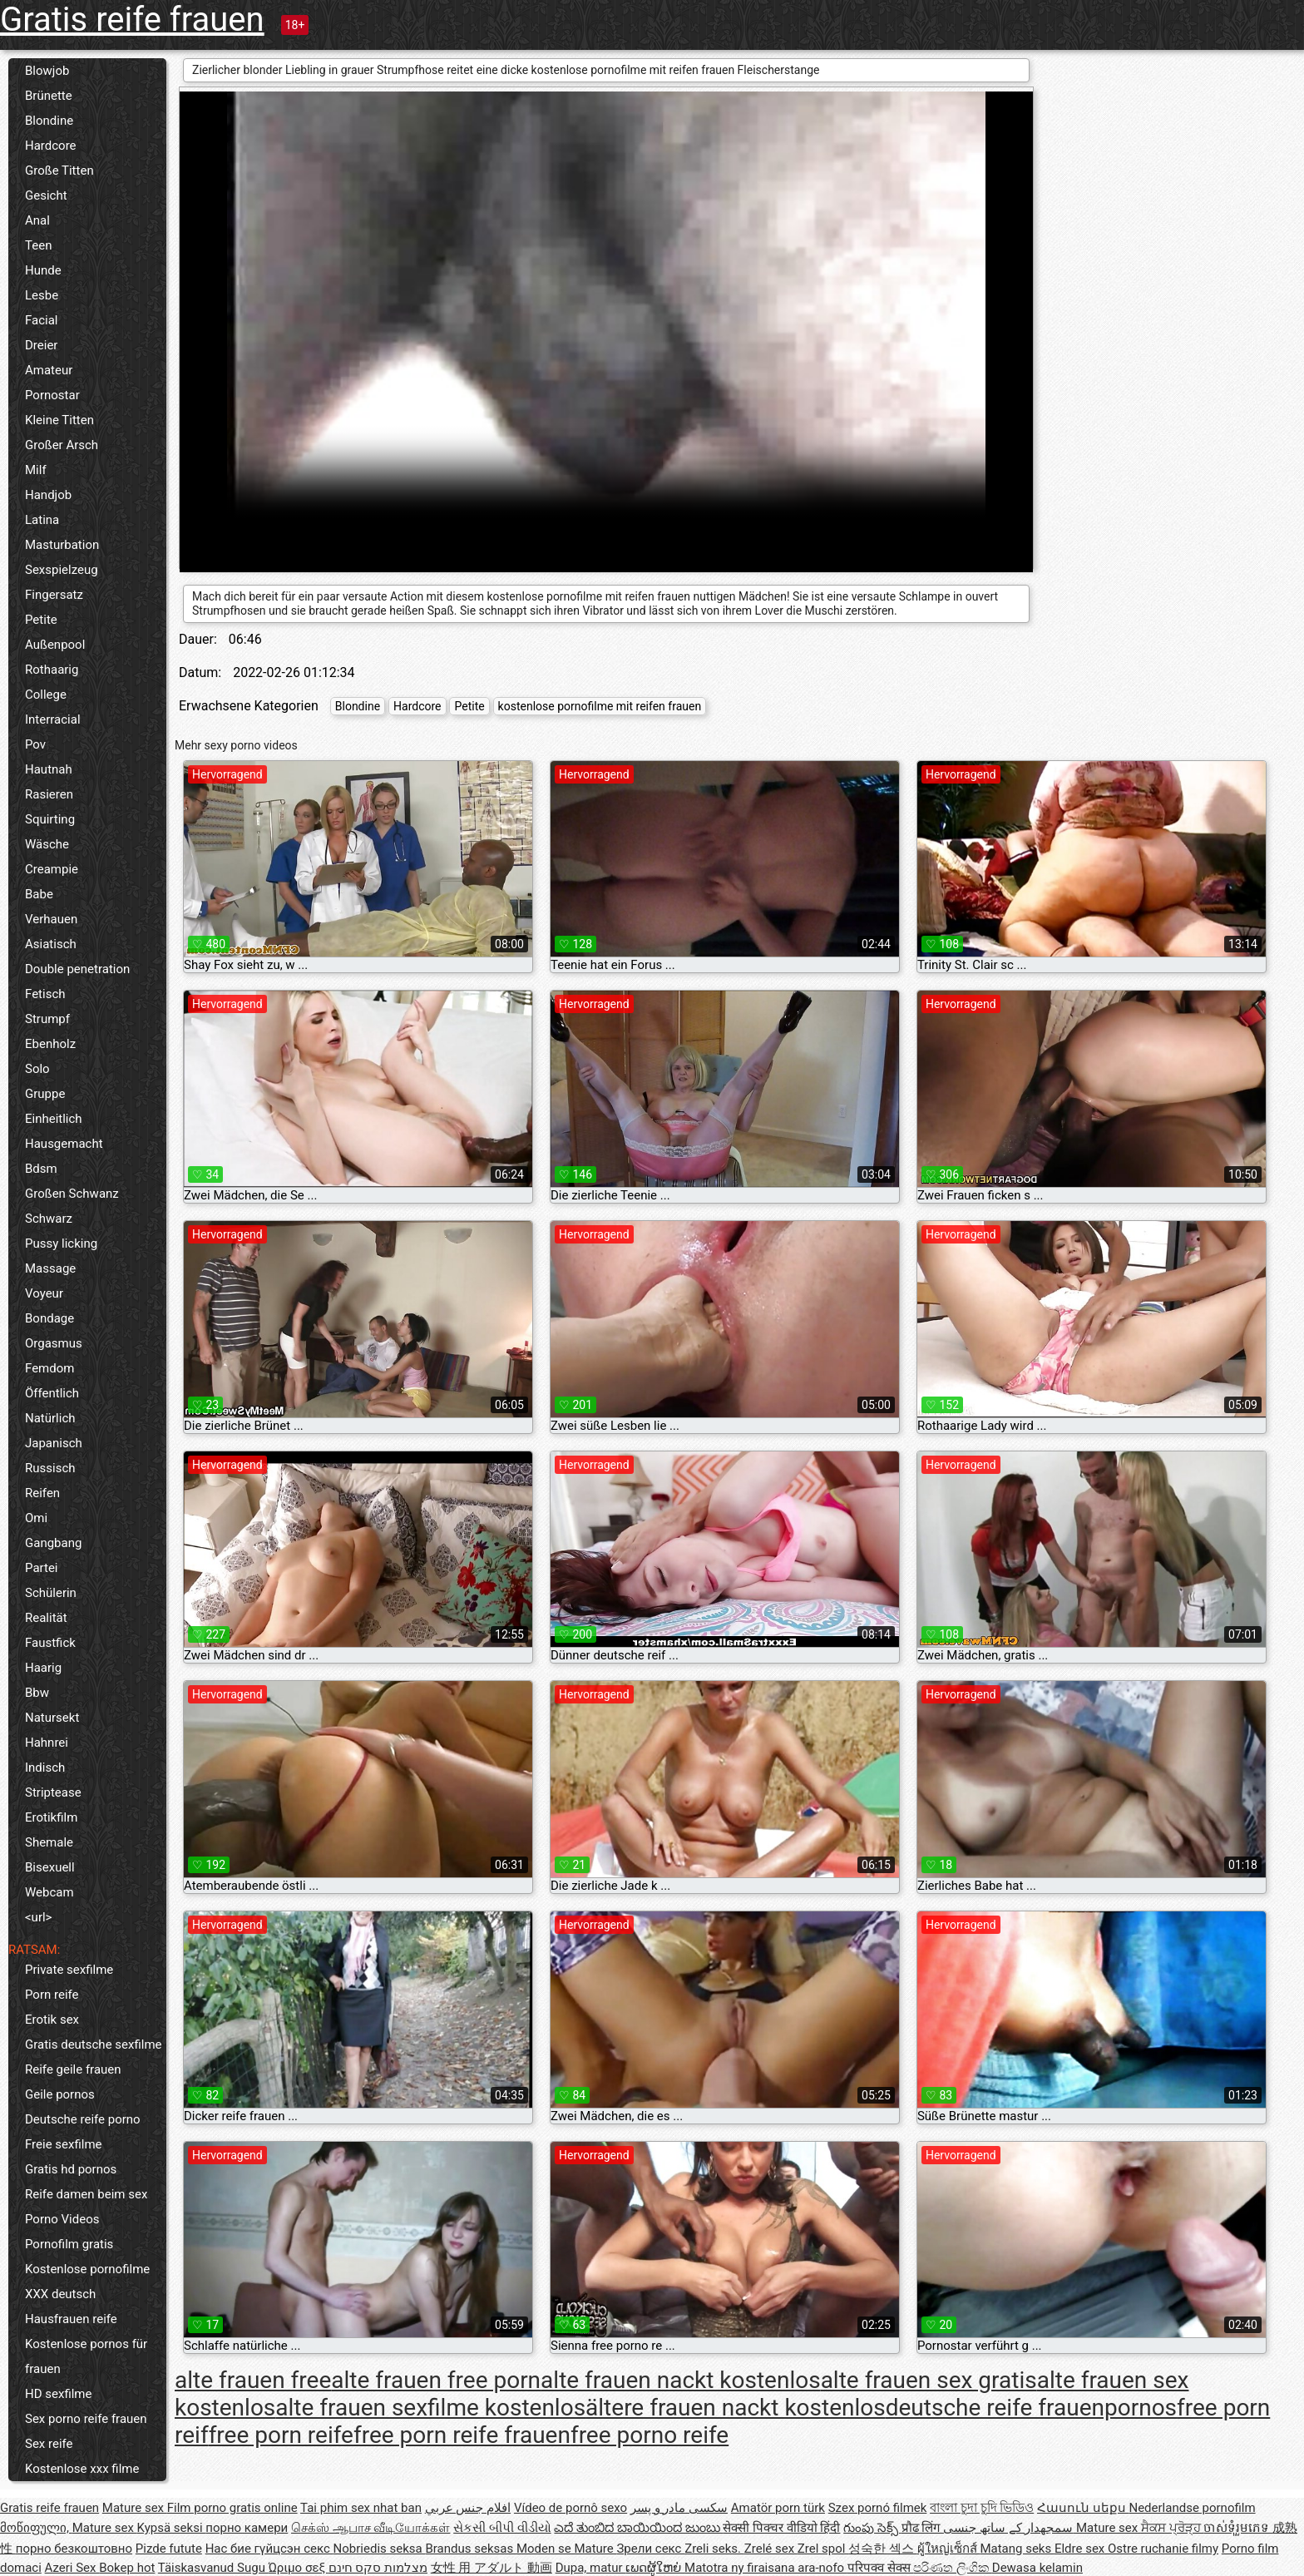  Describe the element at coordinates (50, 1418) in the screenshot. I see `Natürlich` at that location.